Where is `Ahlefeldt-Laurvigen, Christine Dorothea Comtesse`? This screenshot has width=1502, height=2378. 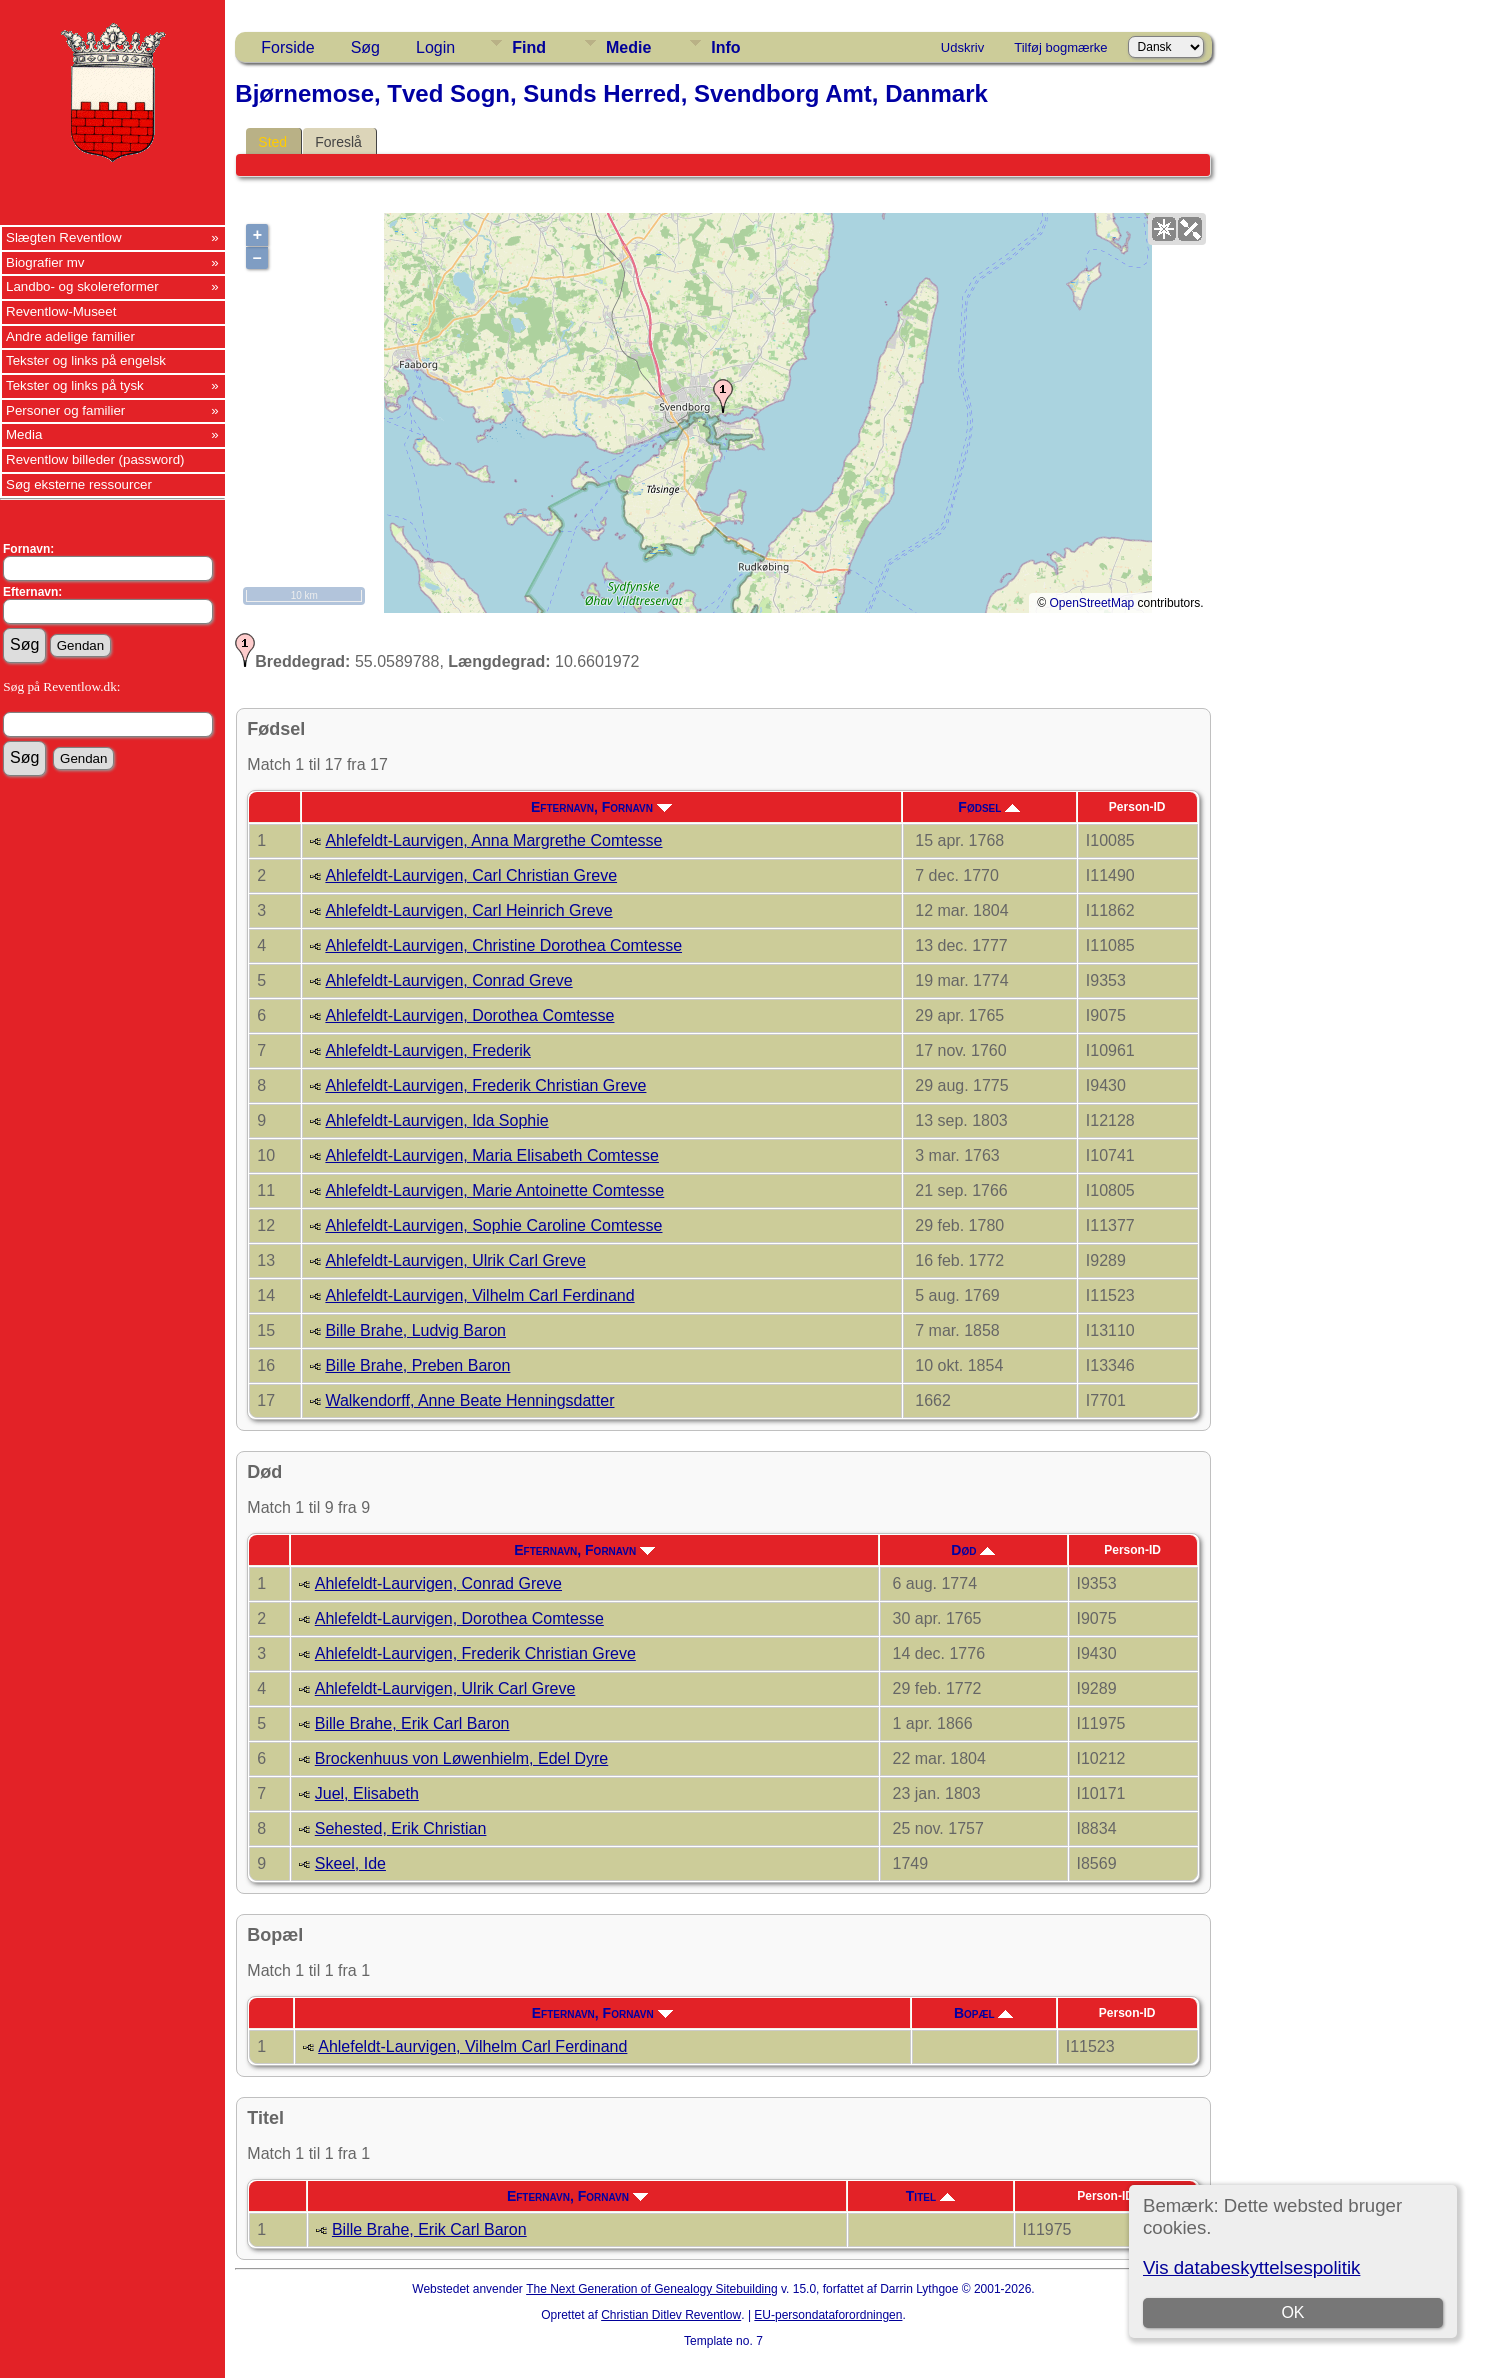 Ahlefeldt-Laurvigen, Christine Dorothea Comtesse is located at coordinates (503, 945).